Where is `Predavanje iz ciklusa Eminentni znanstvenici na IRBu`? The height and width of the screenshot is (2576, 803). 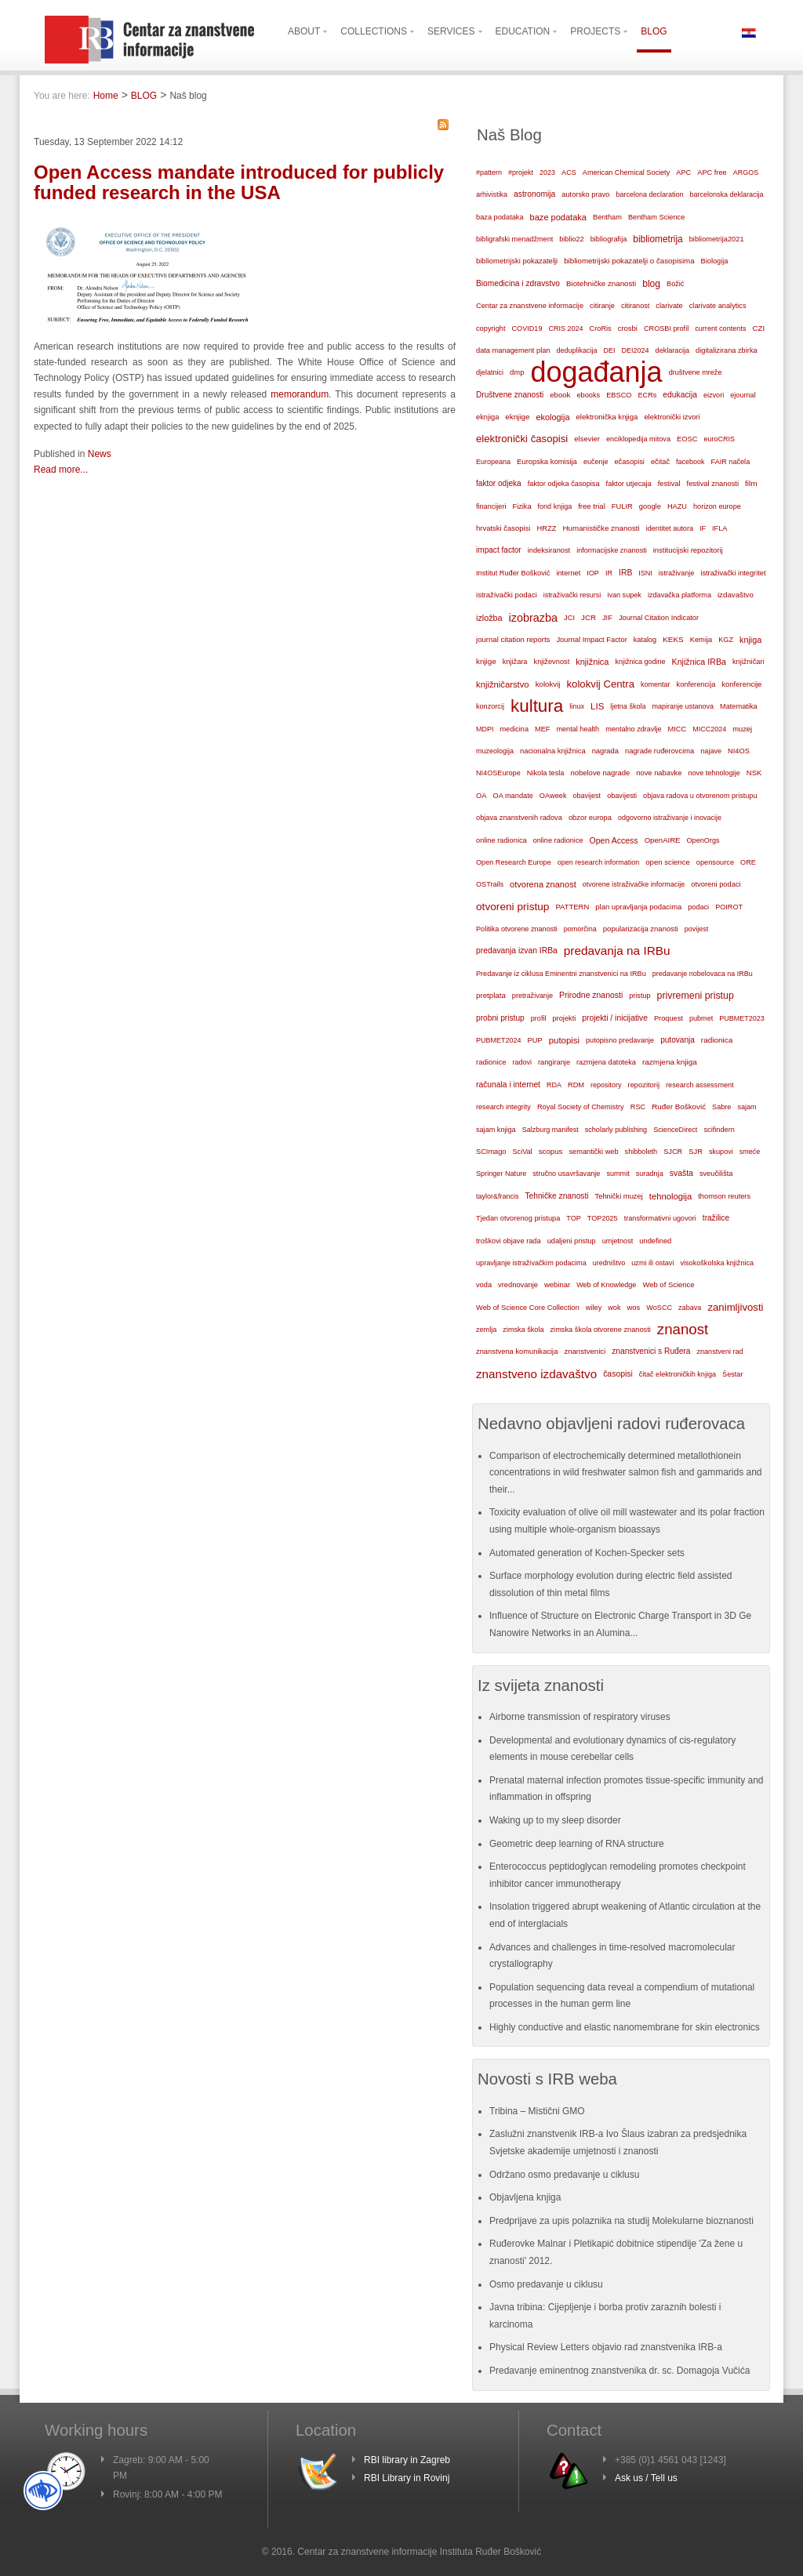 Predavanje iz ciklusa Eminentni znanstvenici na IRBu is located at coordinates (561, 974).